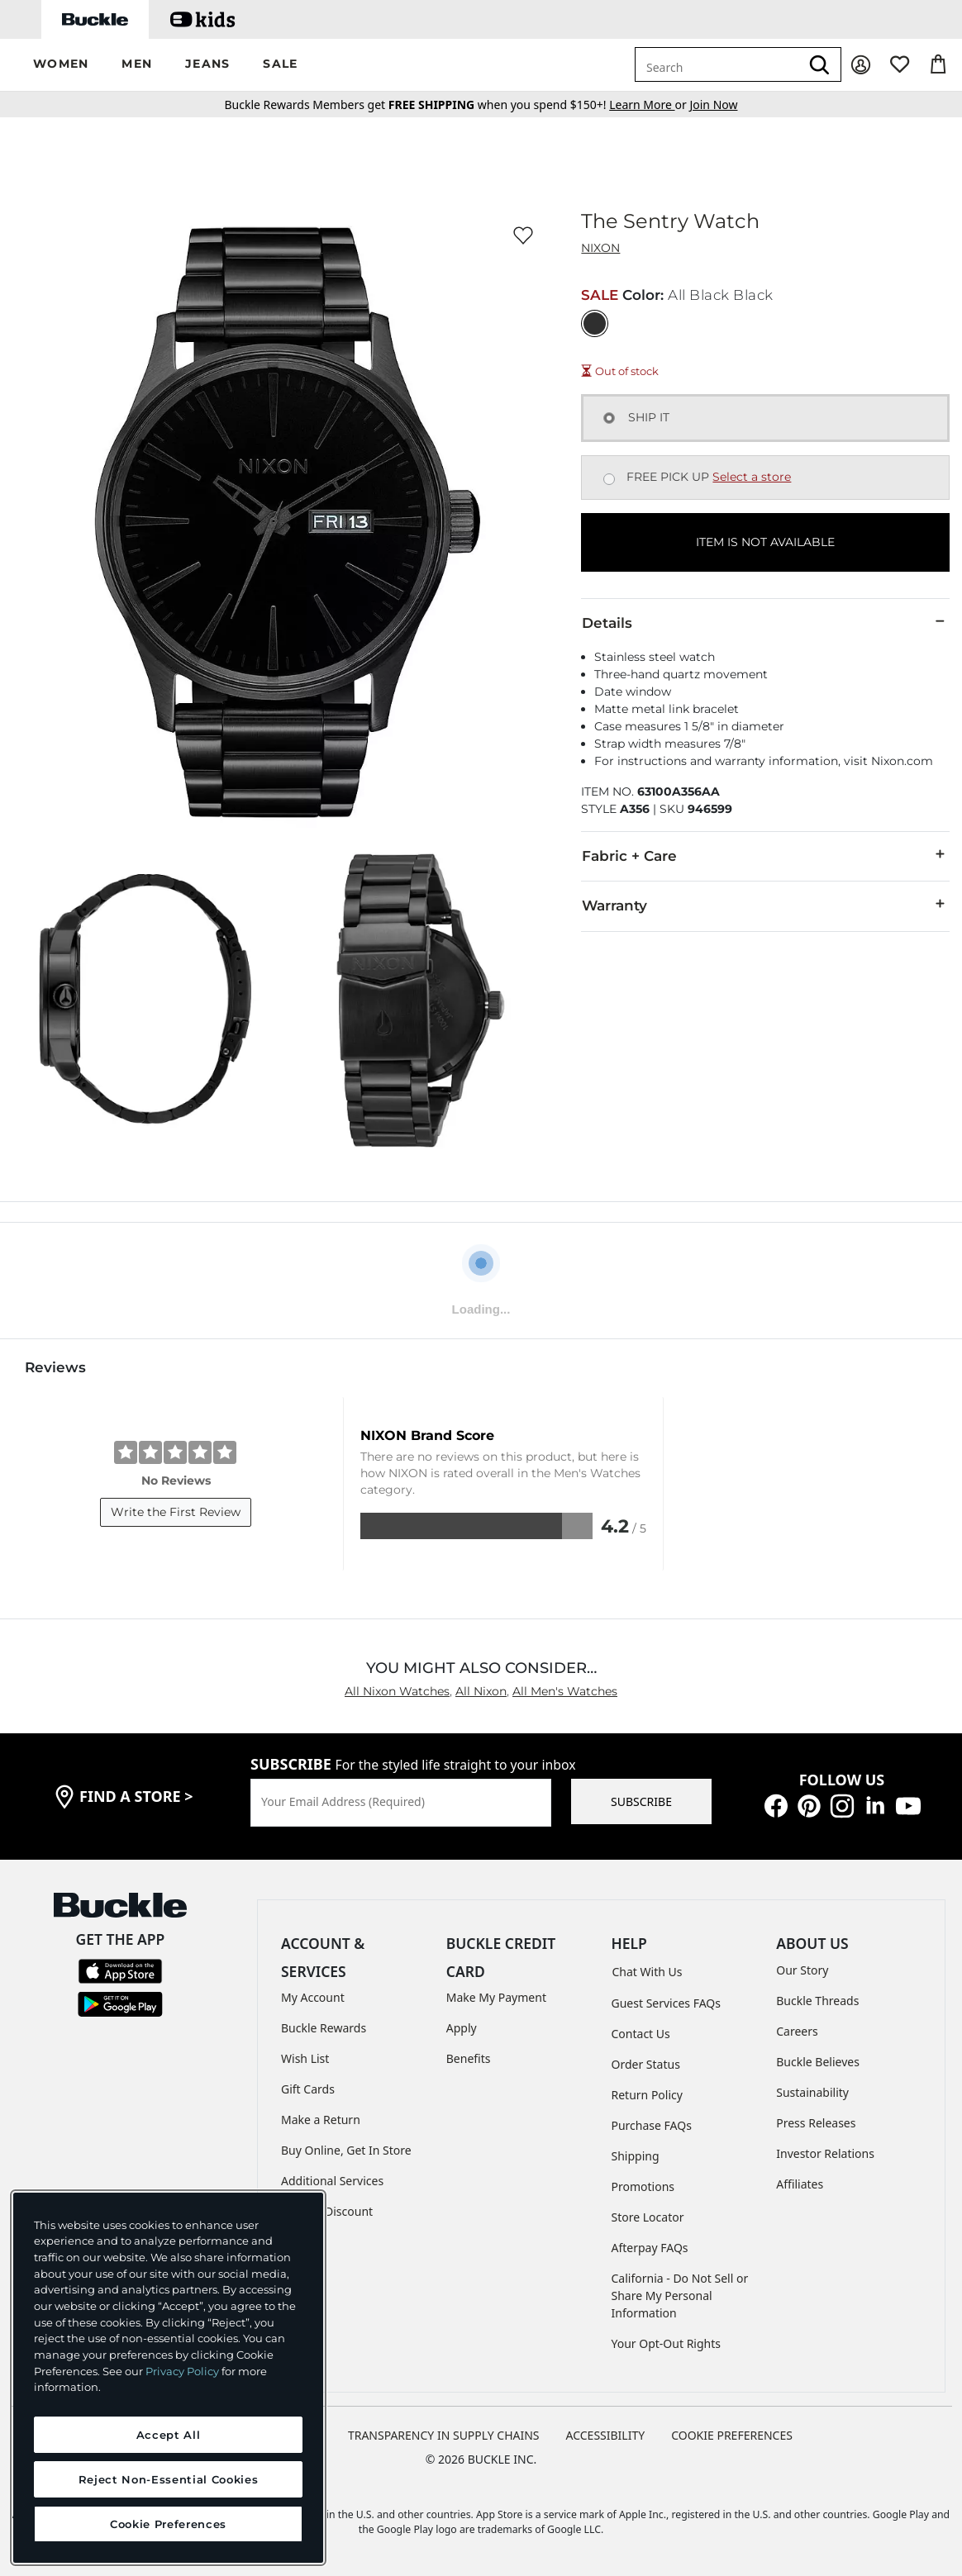 This screenshot has width=962, height=2576. What do you see at coordinates (313, 1997) in the screenshot?
I see `My Account` at bounding box center [313, 1997].